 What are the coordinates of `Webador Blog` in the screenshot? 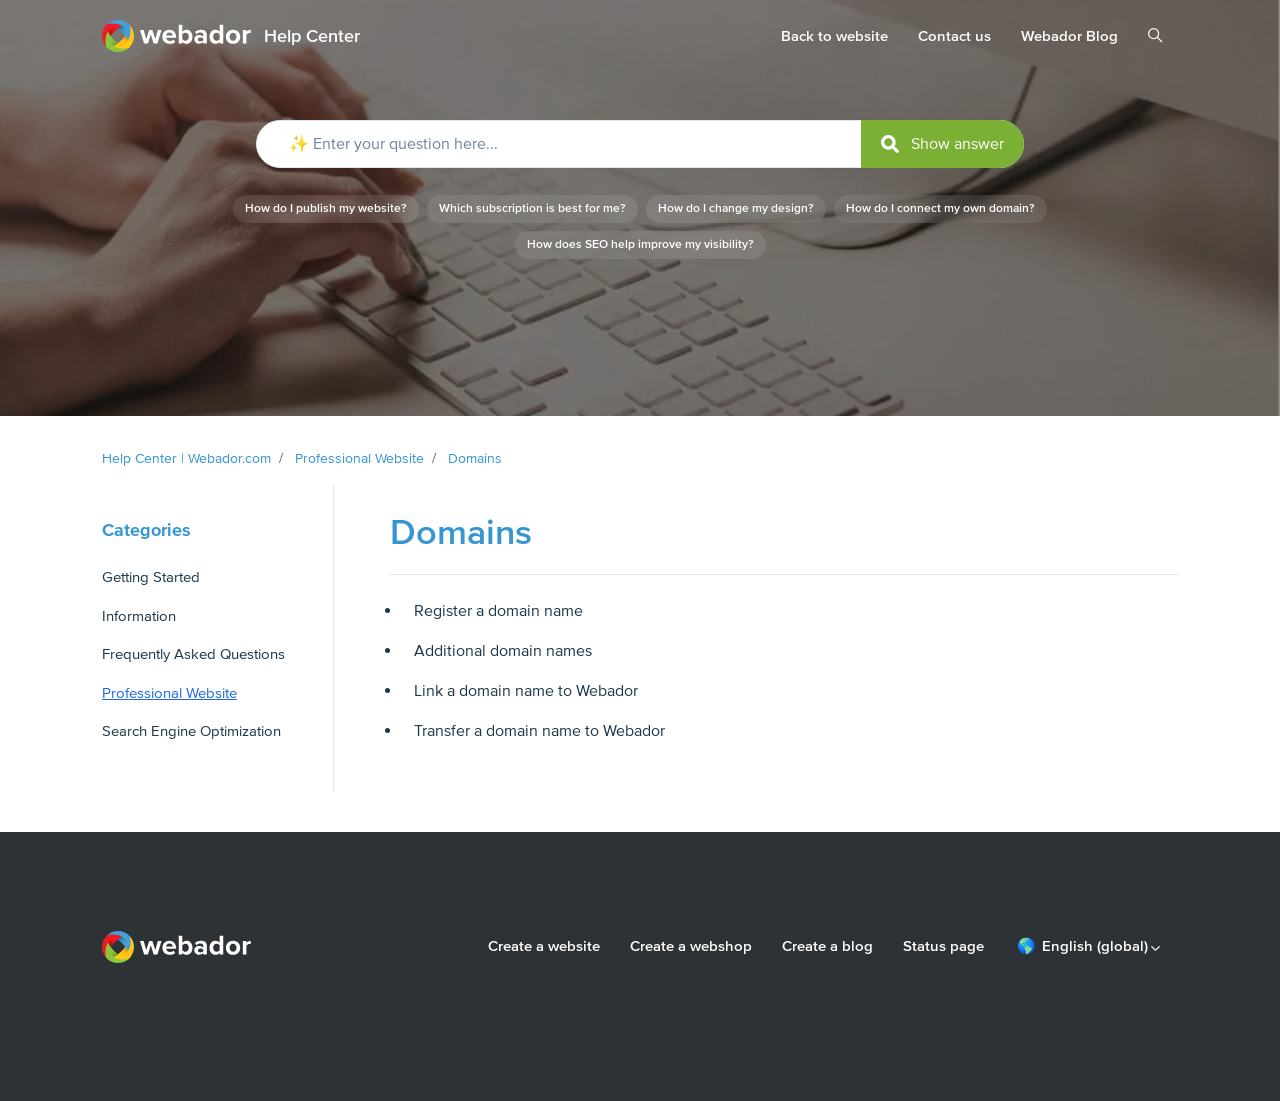 It's located at (1069, 36).